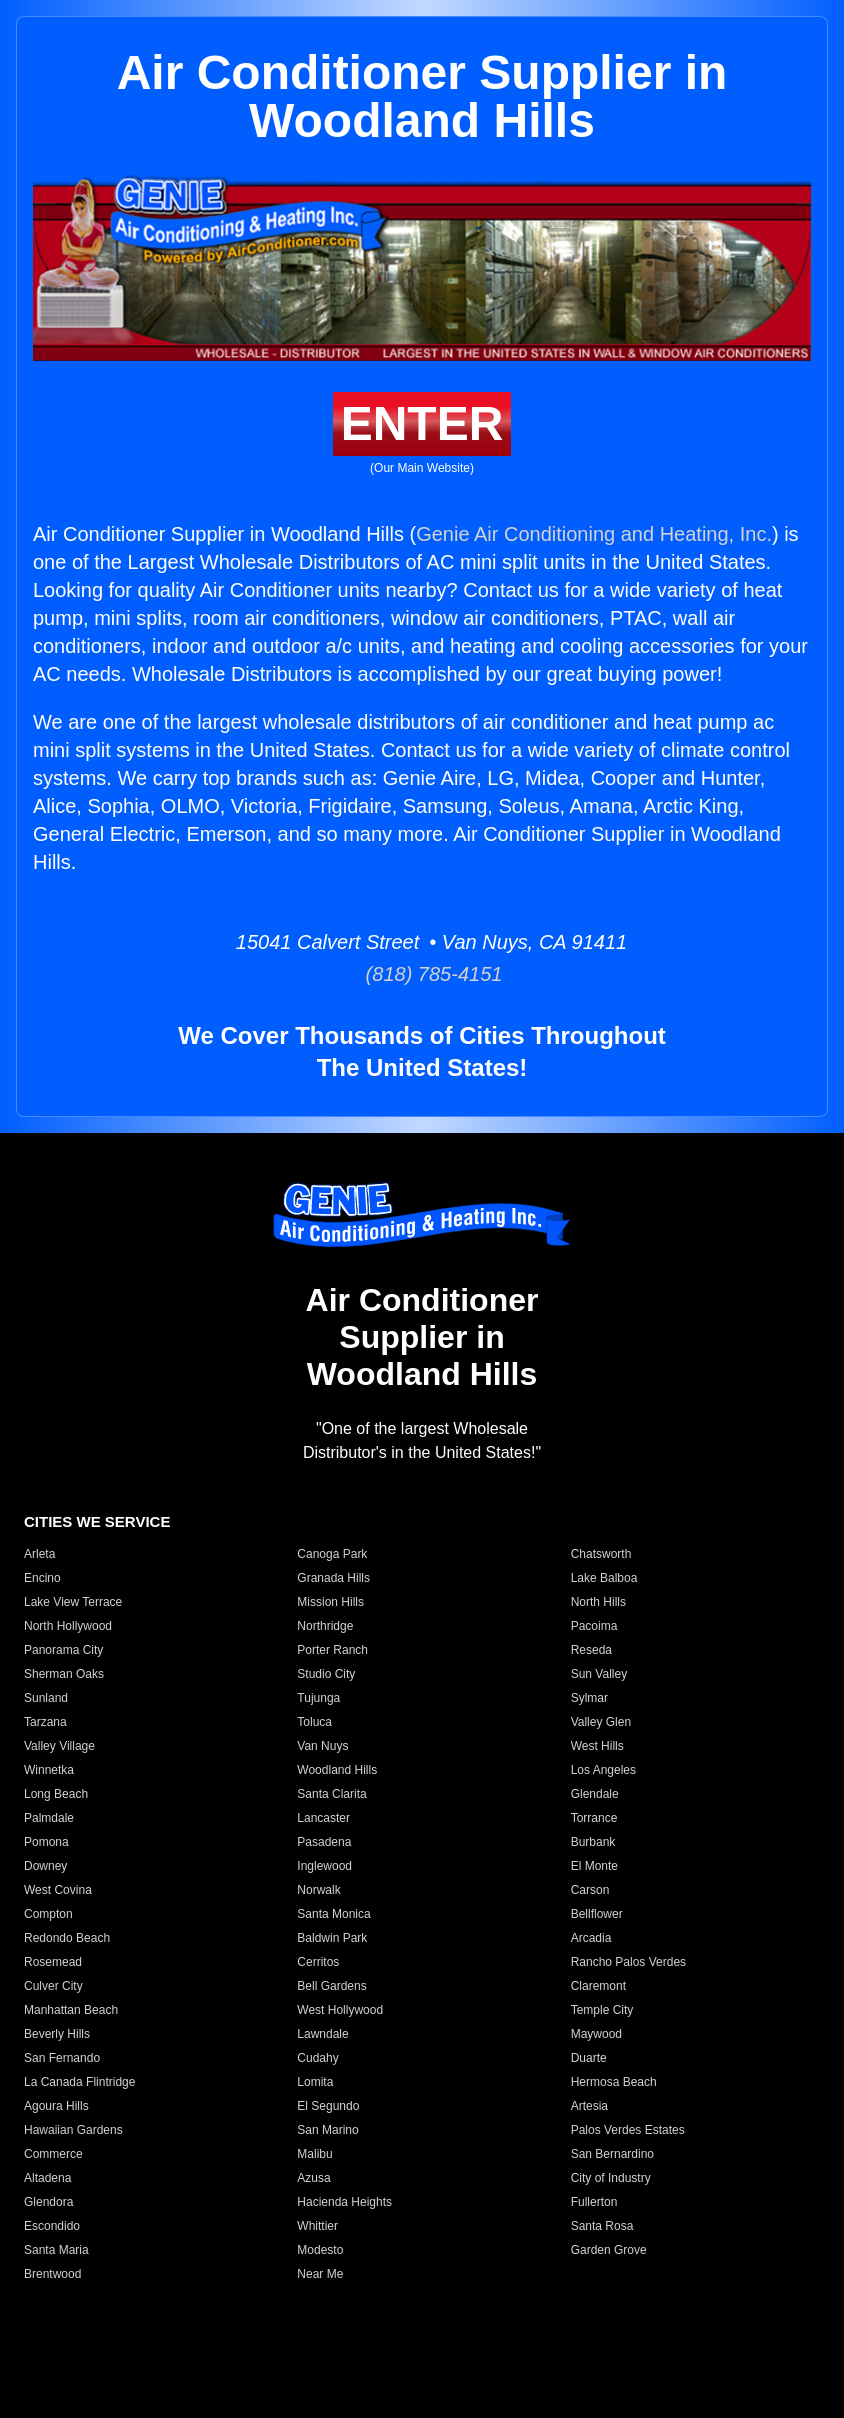  What do you see at coordinates (422, 423) in the screenshot?
I see `ENTER` at bounding box center [422, 423].